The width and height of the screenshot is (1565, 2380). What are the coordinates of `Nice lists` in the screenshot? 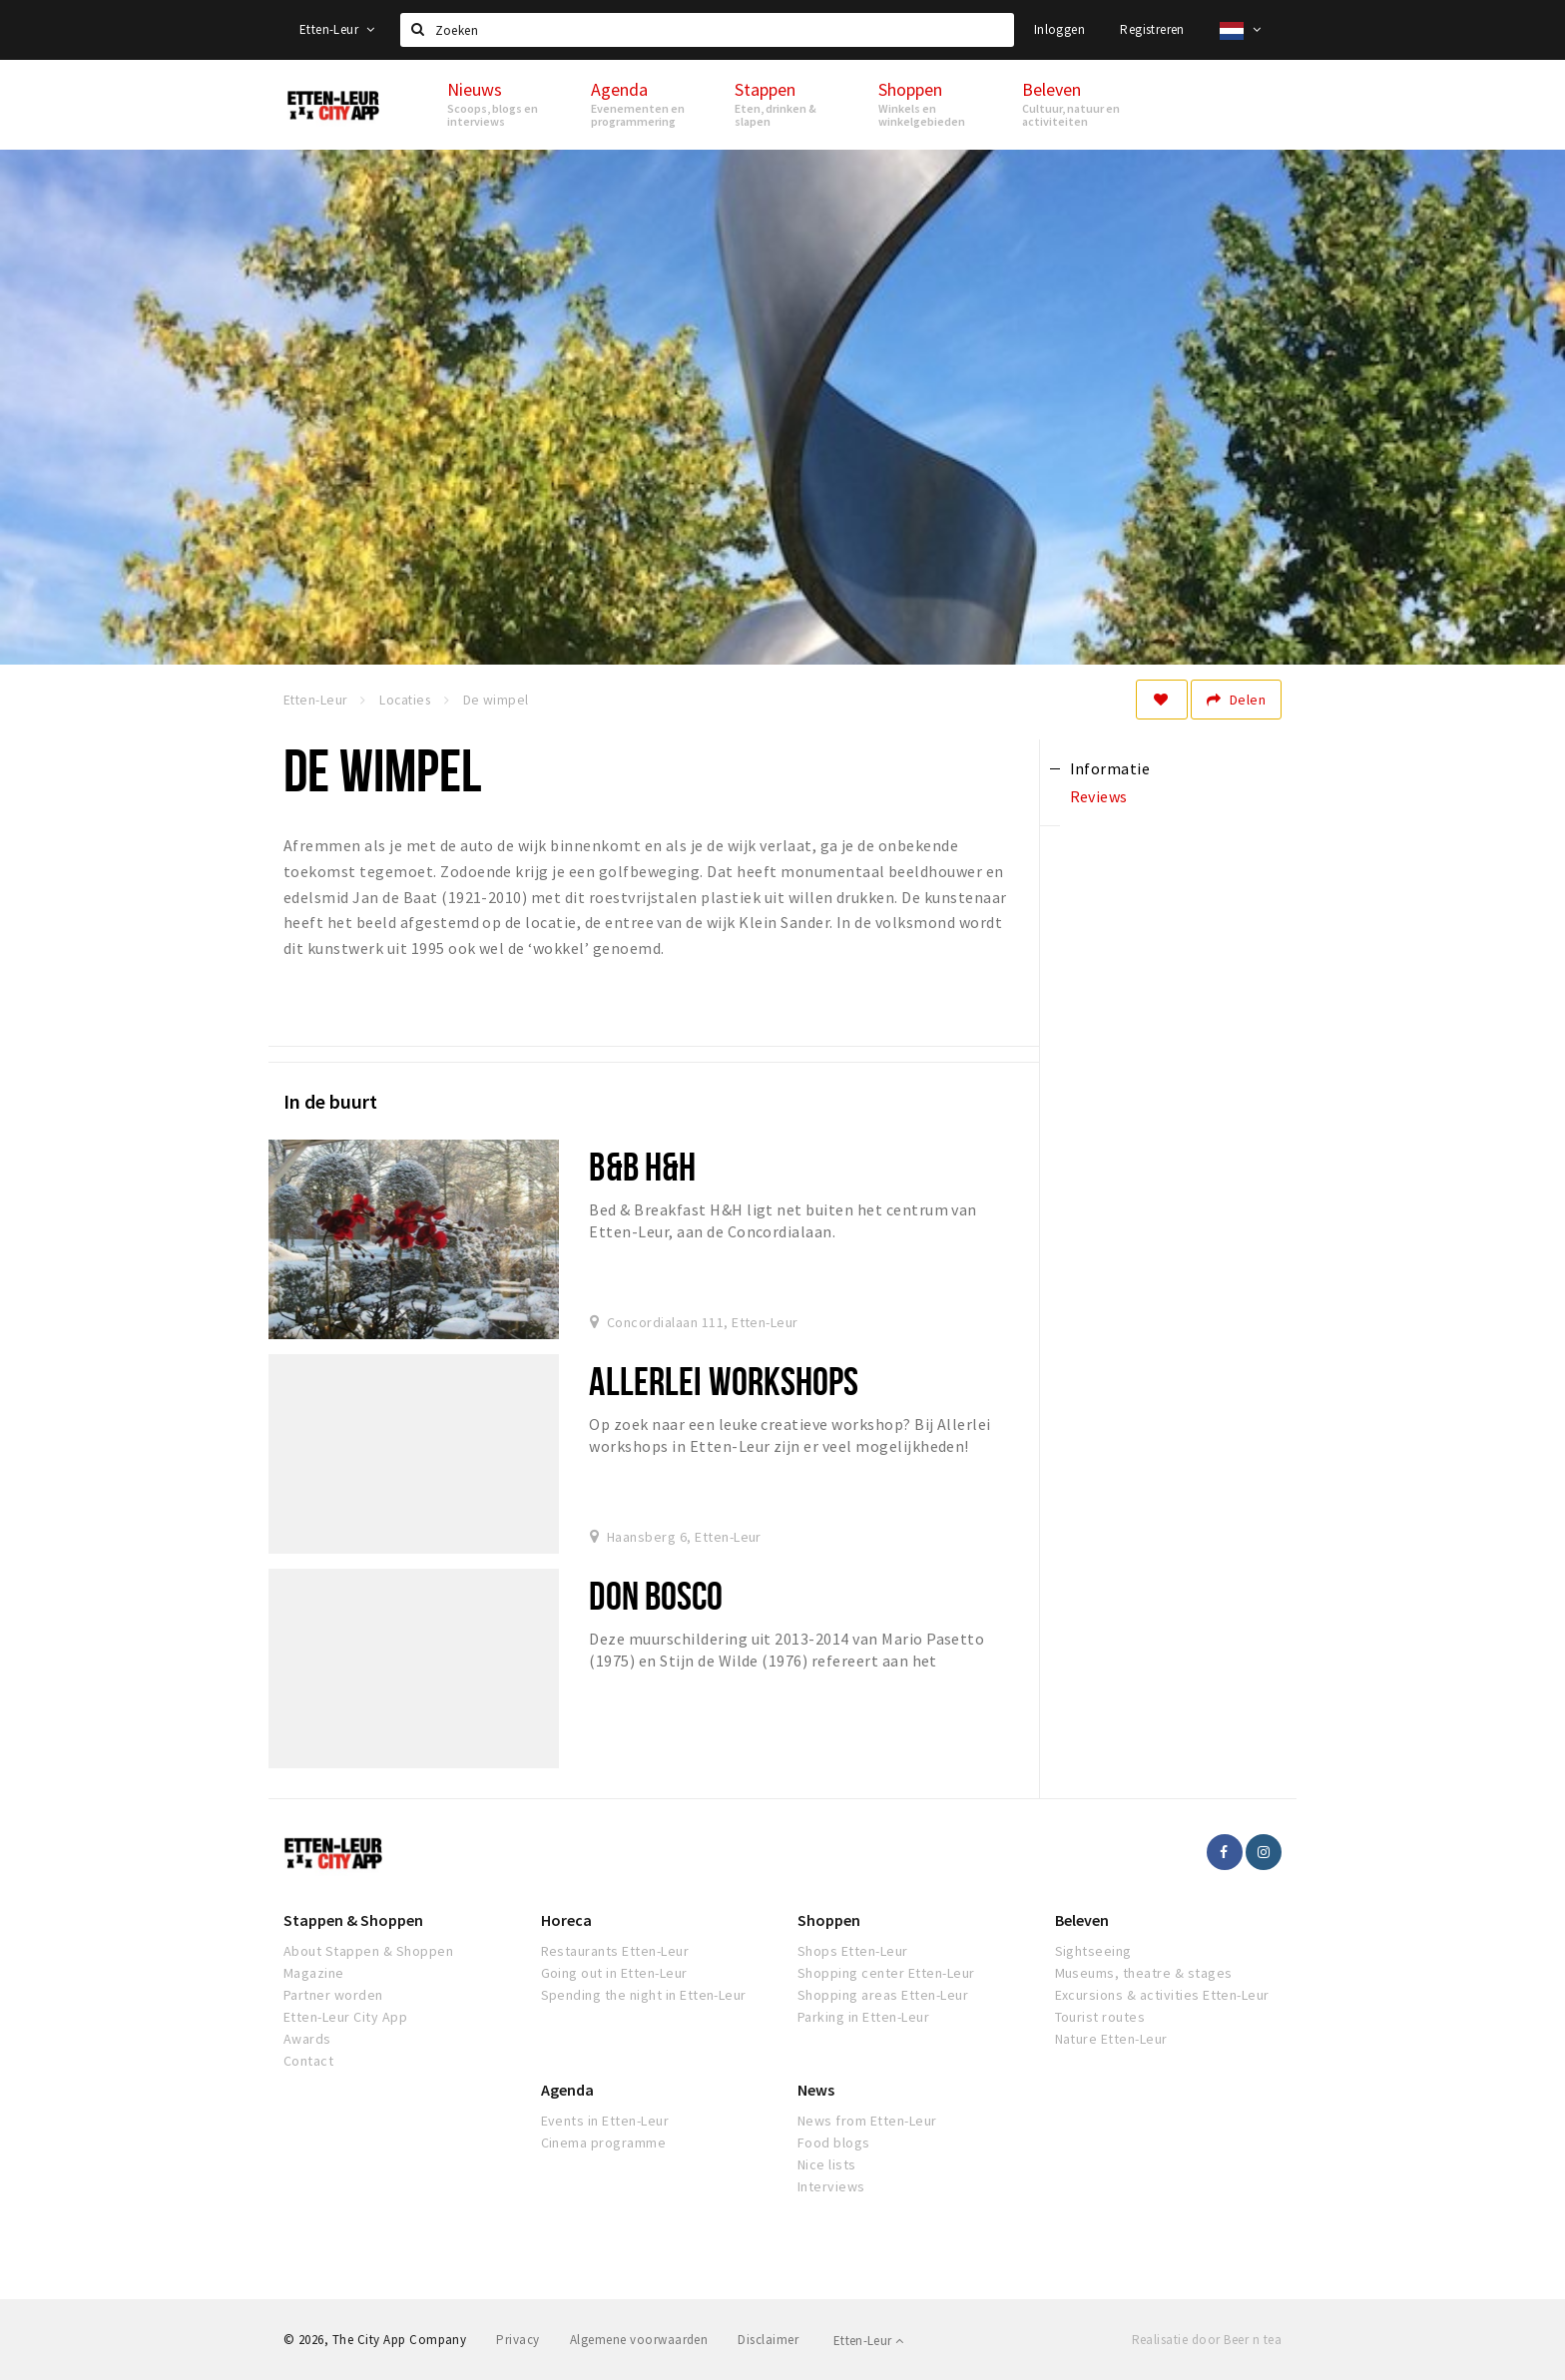 It's located at (826, 2164).